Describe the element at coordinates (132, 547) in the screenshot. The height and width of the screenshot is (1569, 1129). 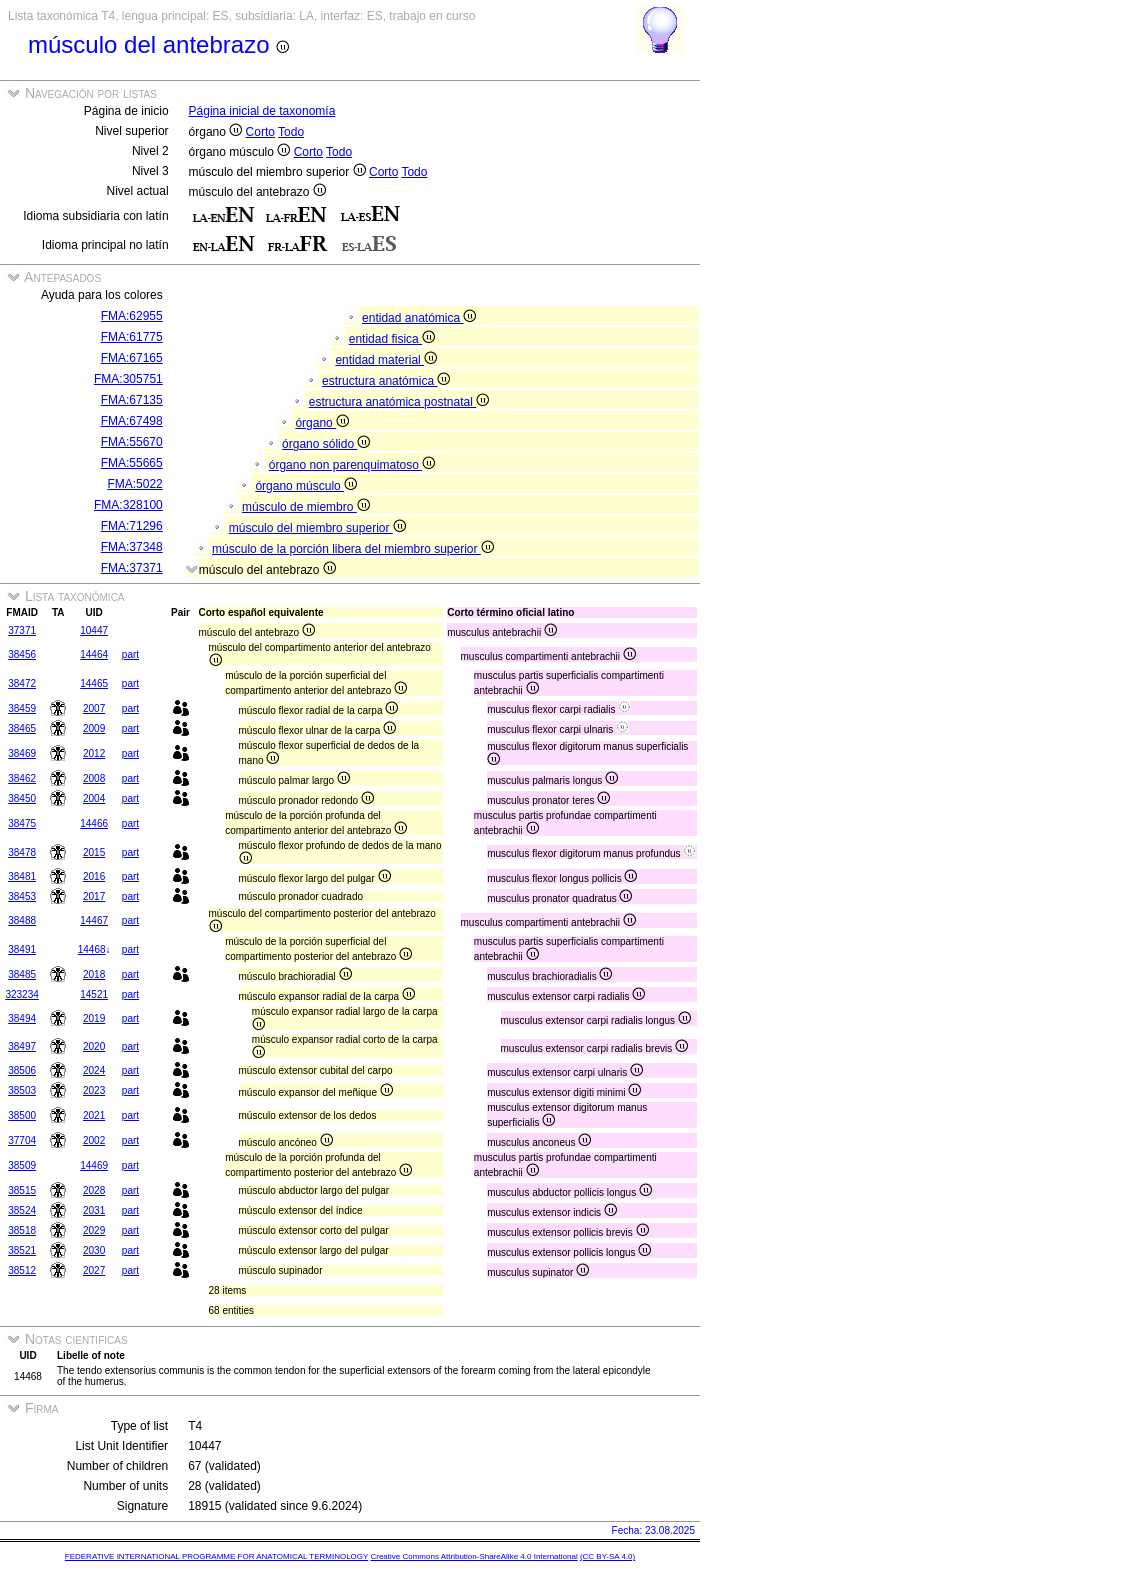
I see `FMA:37348` at that location.